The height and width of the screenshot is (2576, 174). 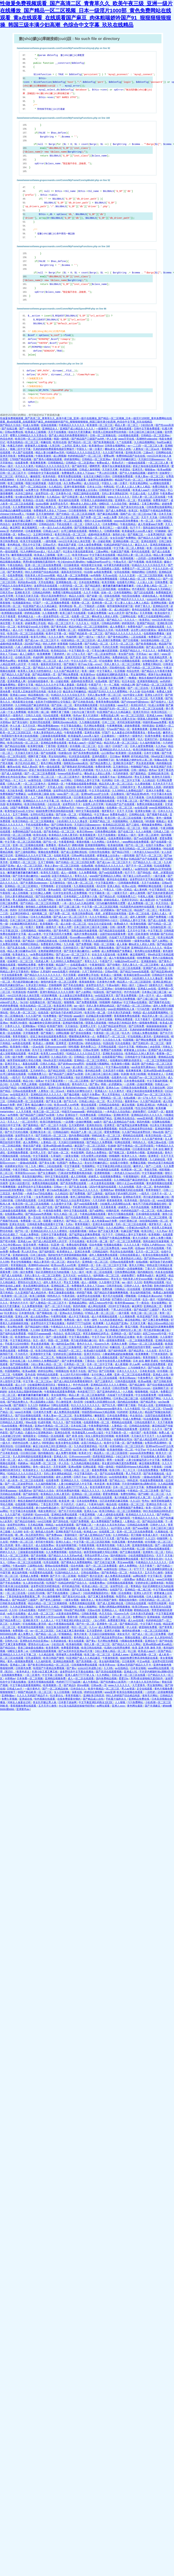 I want to click on 美女叫床视频, so click(x=13, y=1429).